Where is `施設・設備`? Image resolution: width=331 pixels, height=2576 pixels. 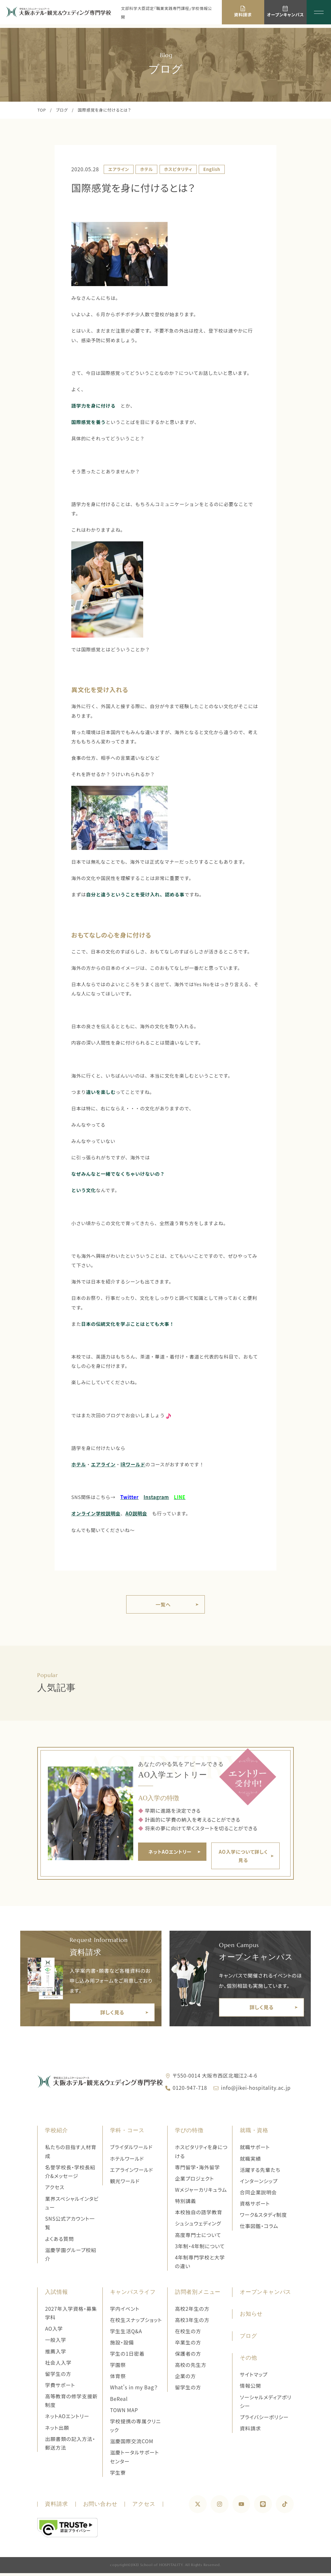
施設・設備 is located at coordinates (122, 2345).